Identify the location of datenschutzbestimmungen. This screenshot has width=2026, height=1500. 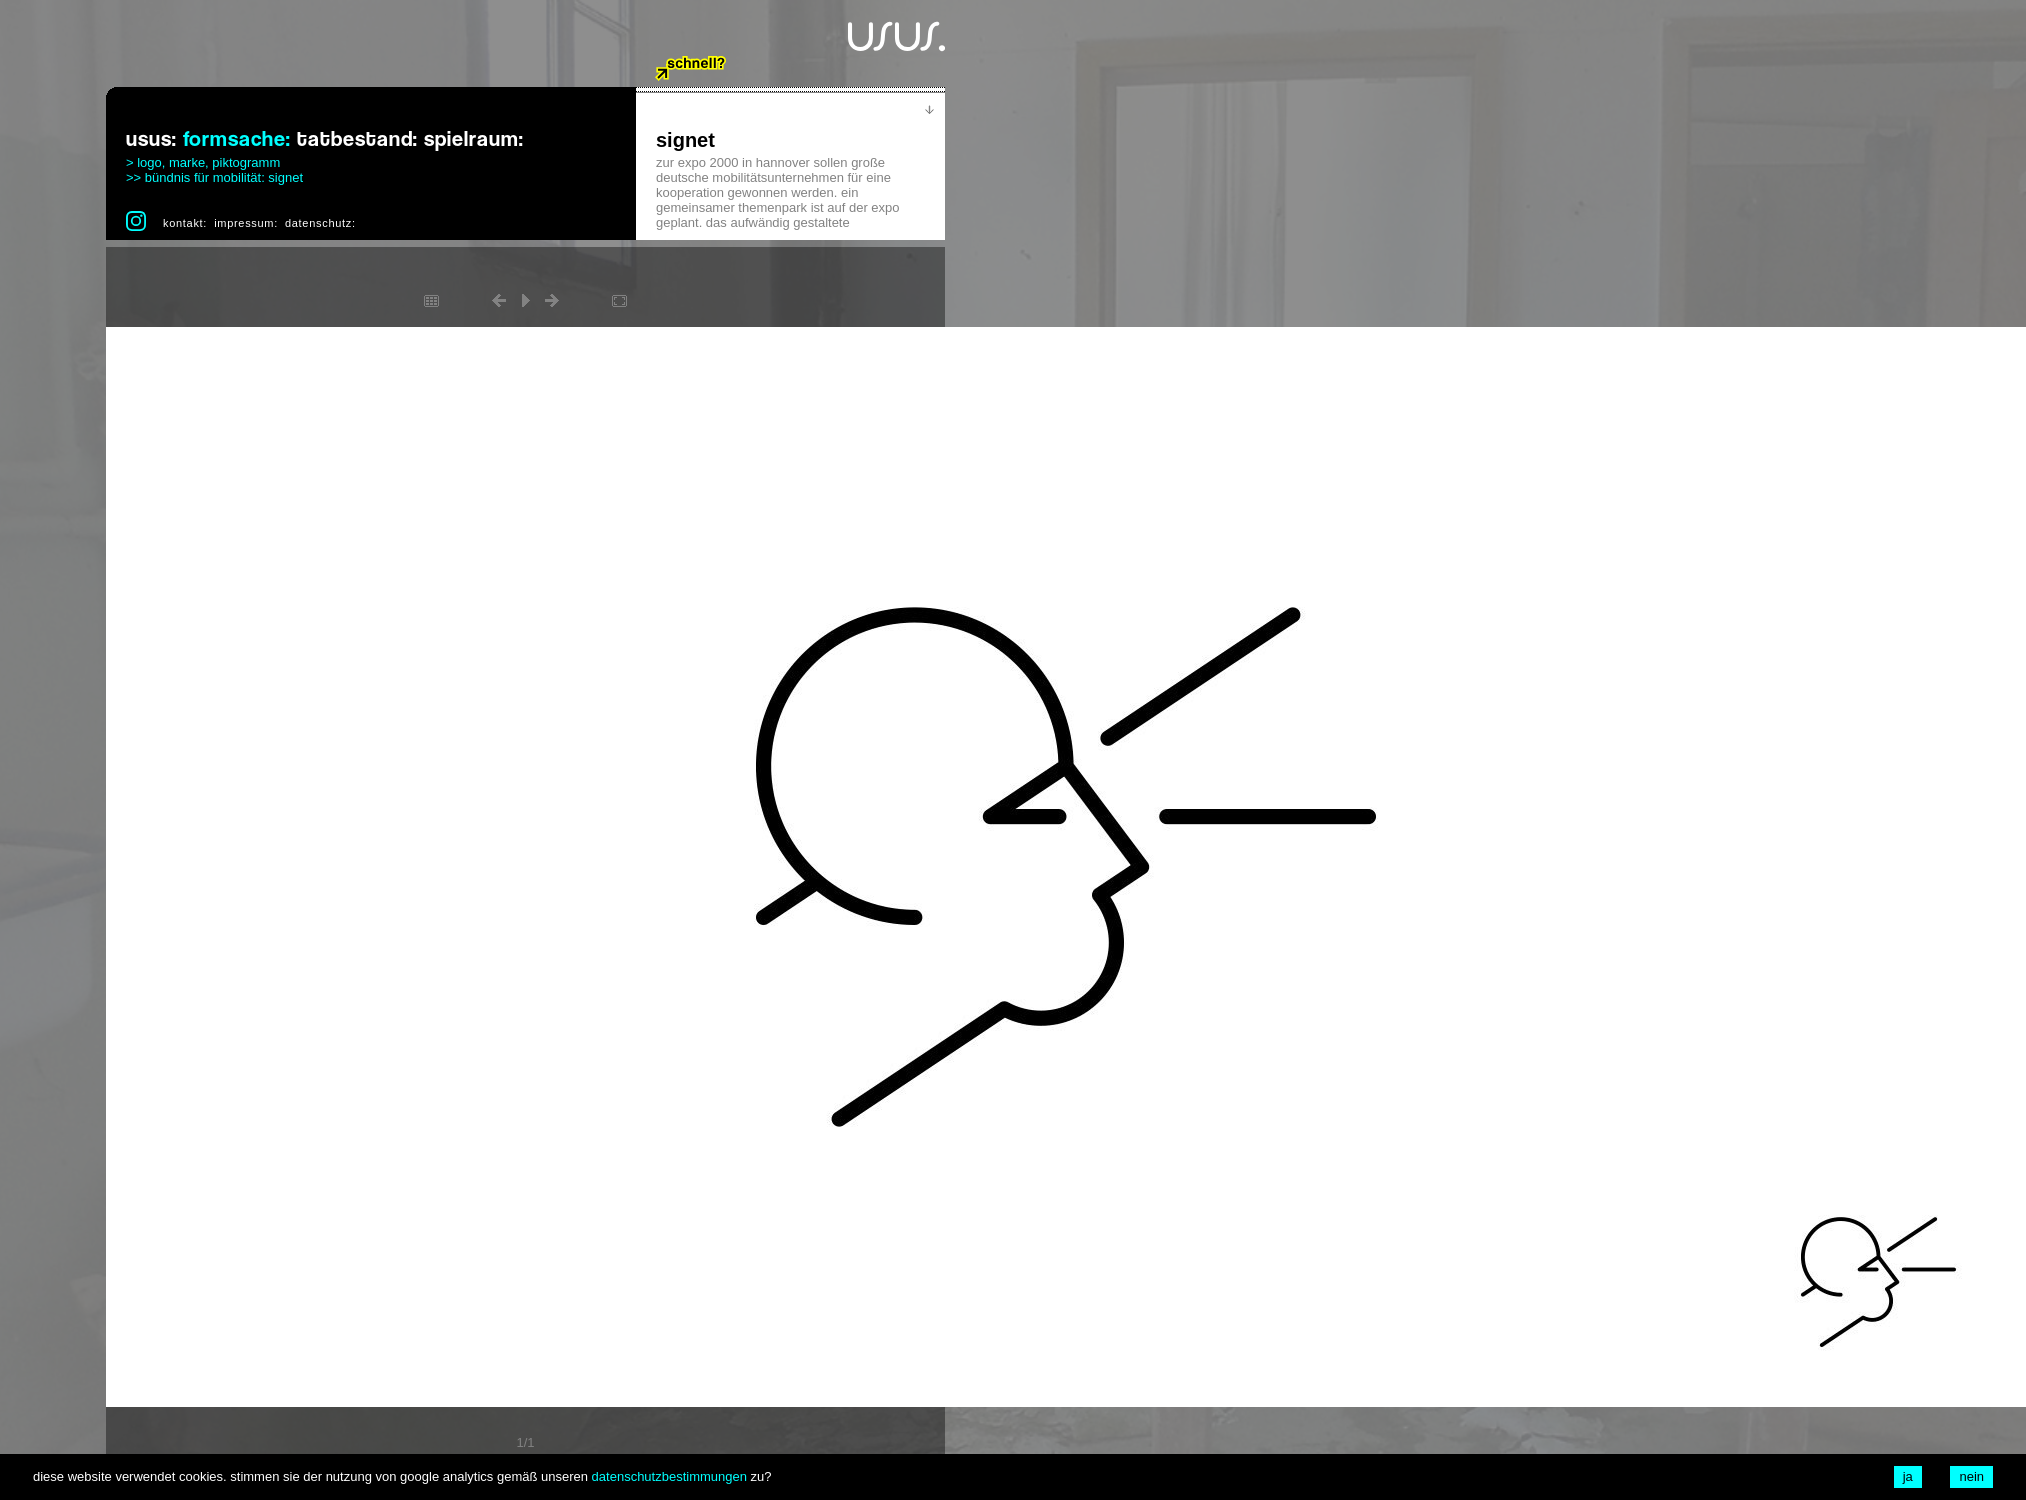
(669, 1476).